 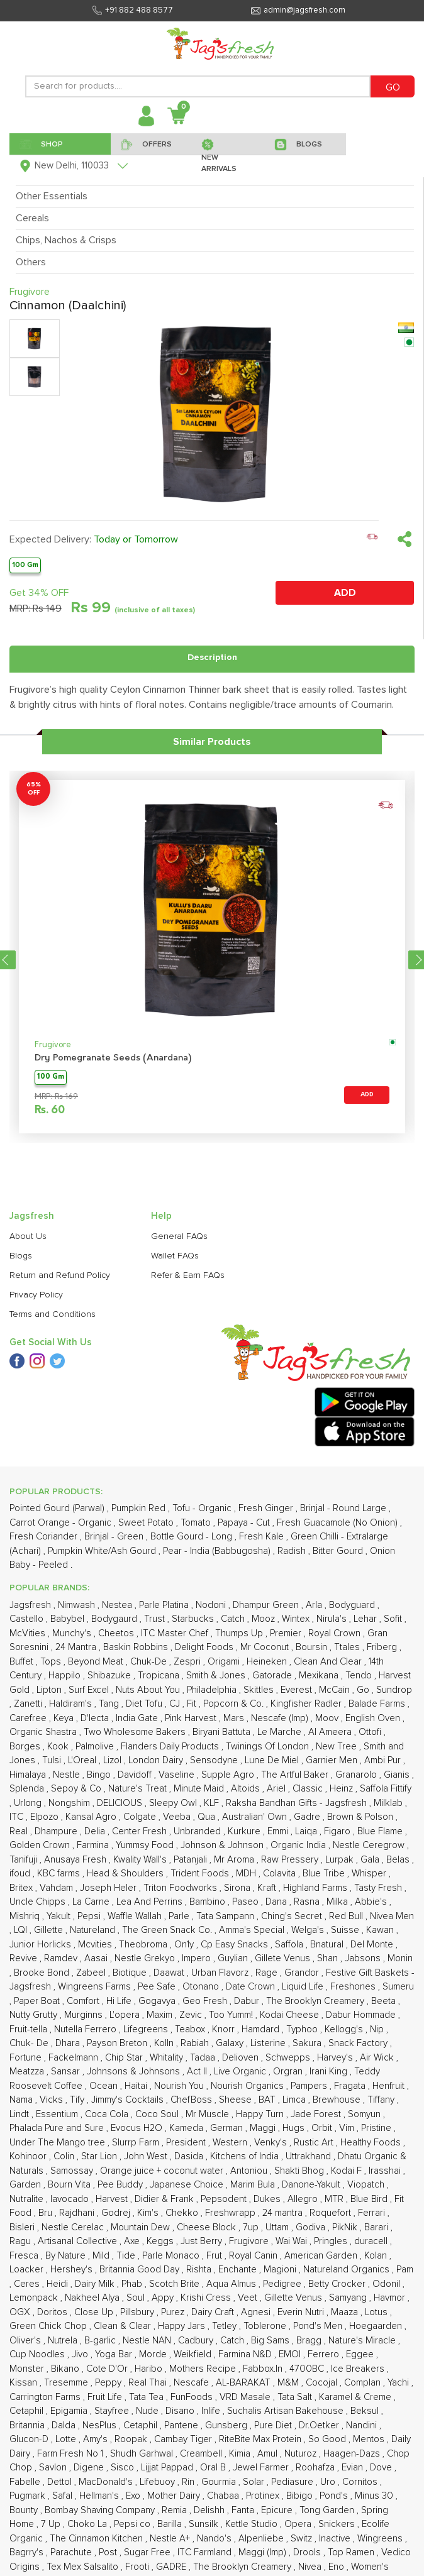 I want to click on Colgate, so click(x=141, y=1817).